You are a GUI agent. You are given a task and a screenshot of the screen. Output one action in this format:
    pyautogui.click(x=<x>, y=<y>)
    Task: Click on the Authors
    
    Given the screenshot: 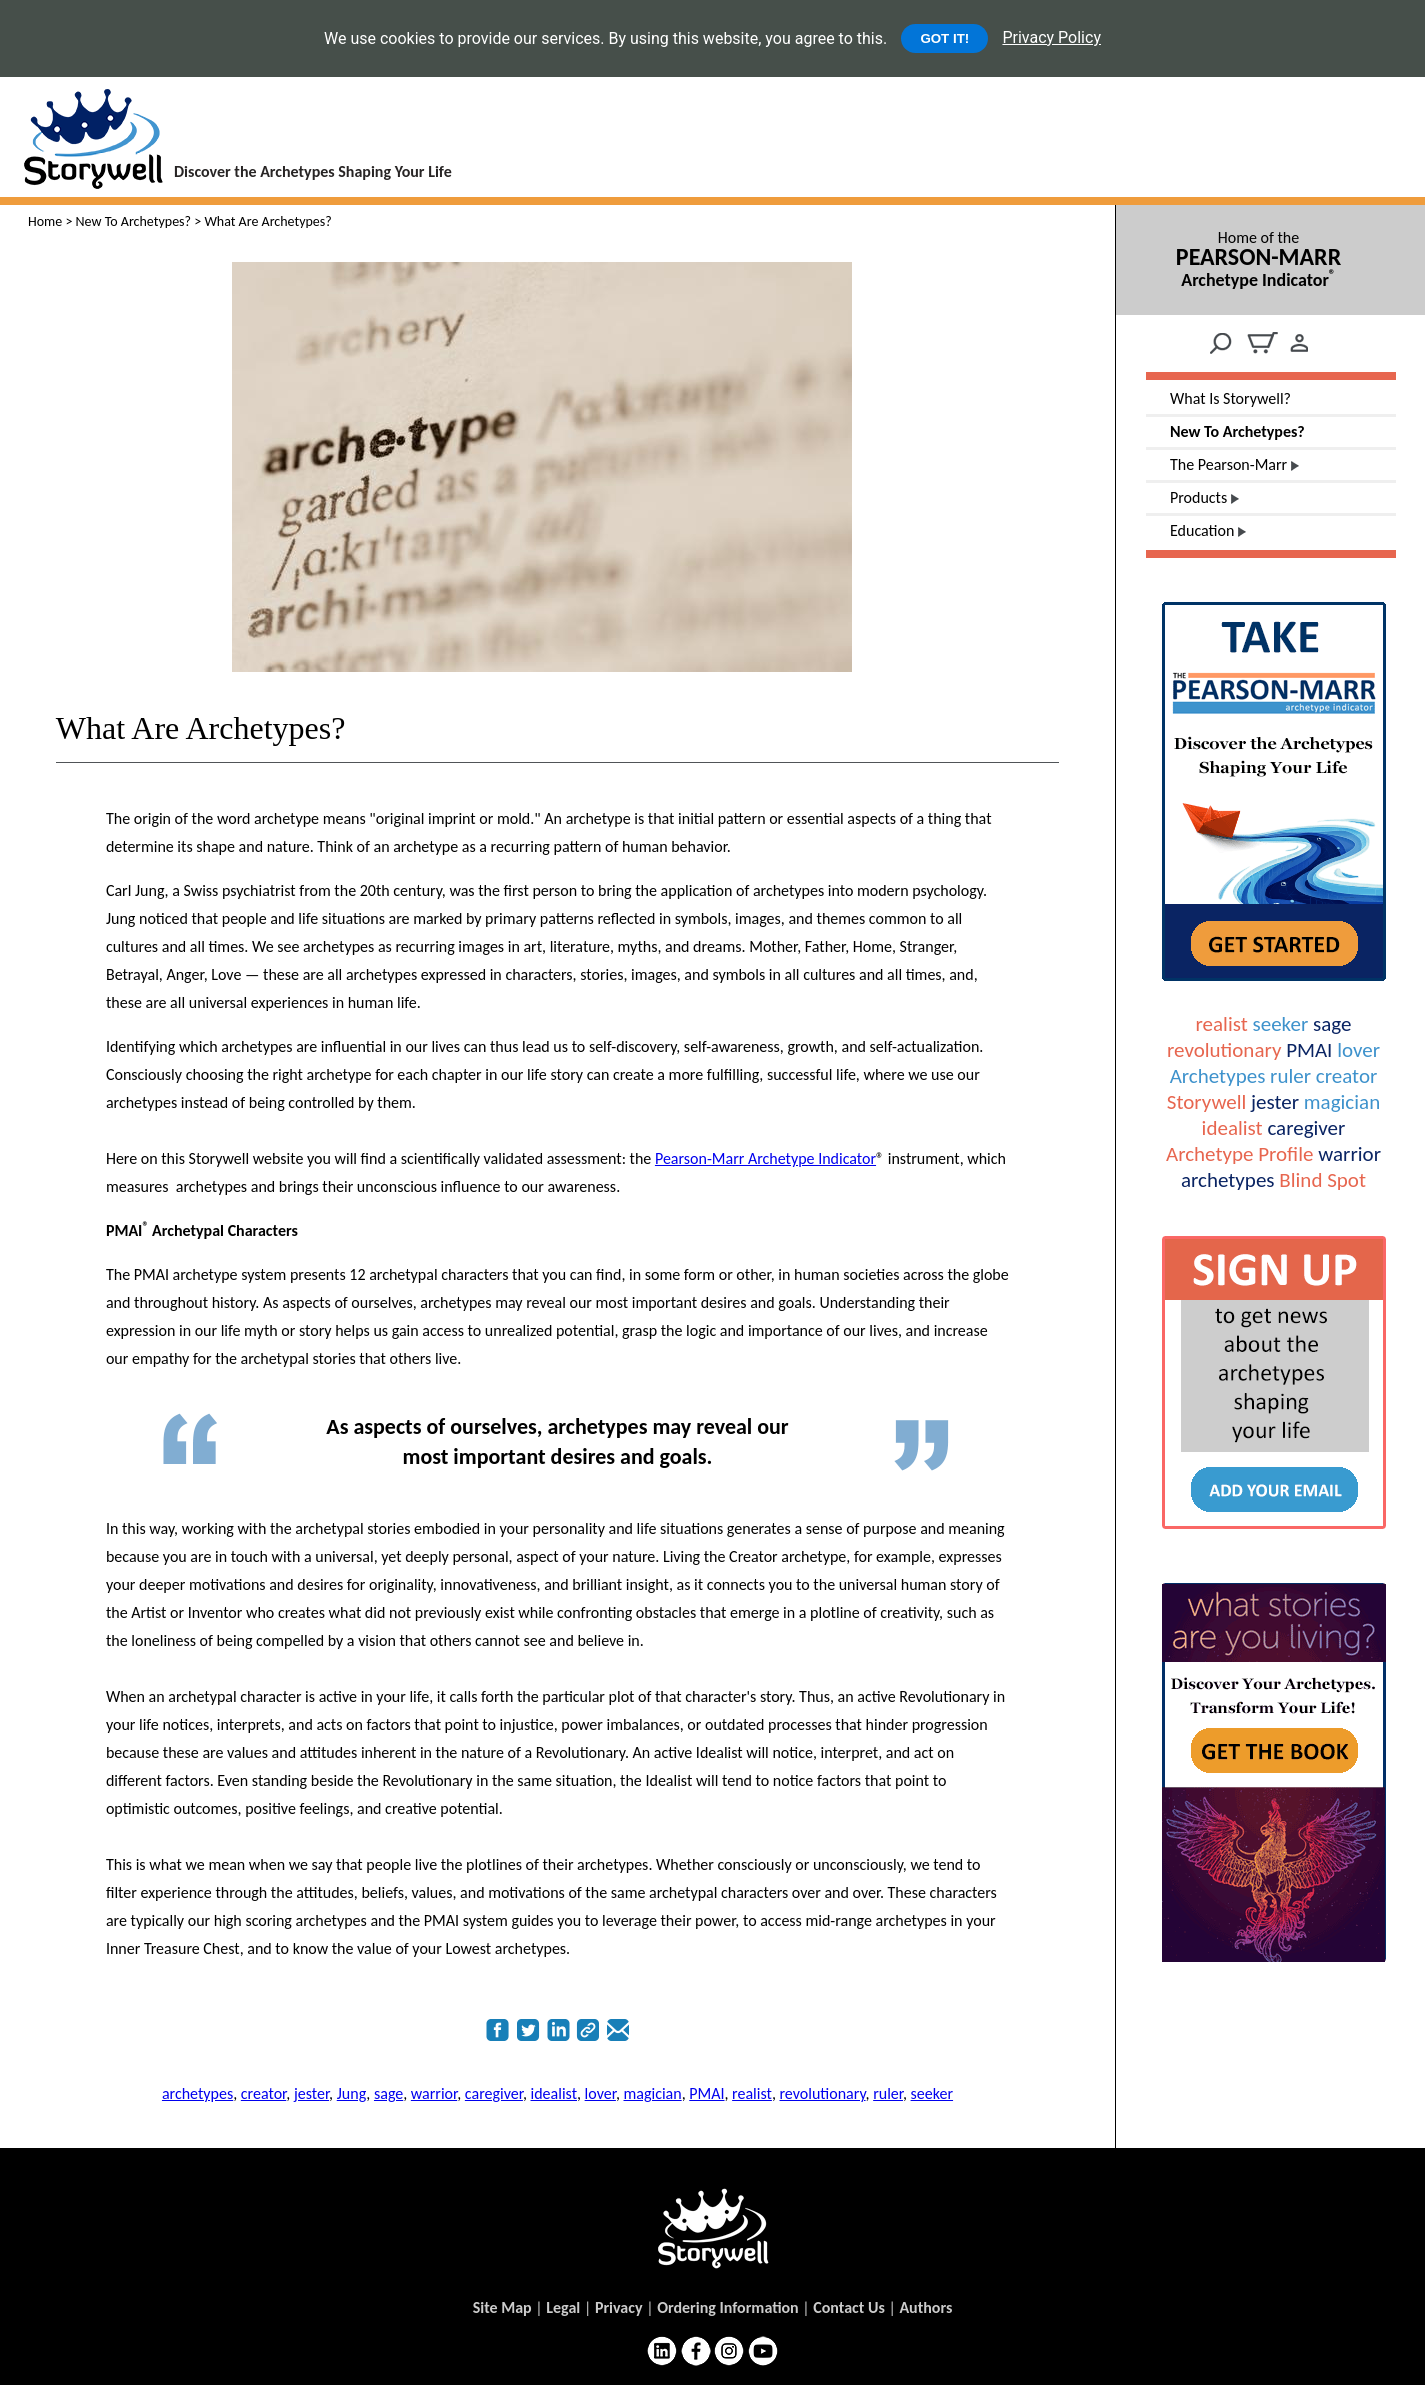 What is the action you would take?
    pyautogui.click(x=925, y=2307)
    